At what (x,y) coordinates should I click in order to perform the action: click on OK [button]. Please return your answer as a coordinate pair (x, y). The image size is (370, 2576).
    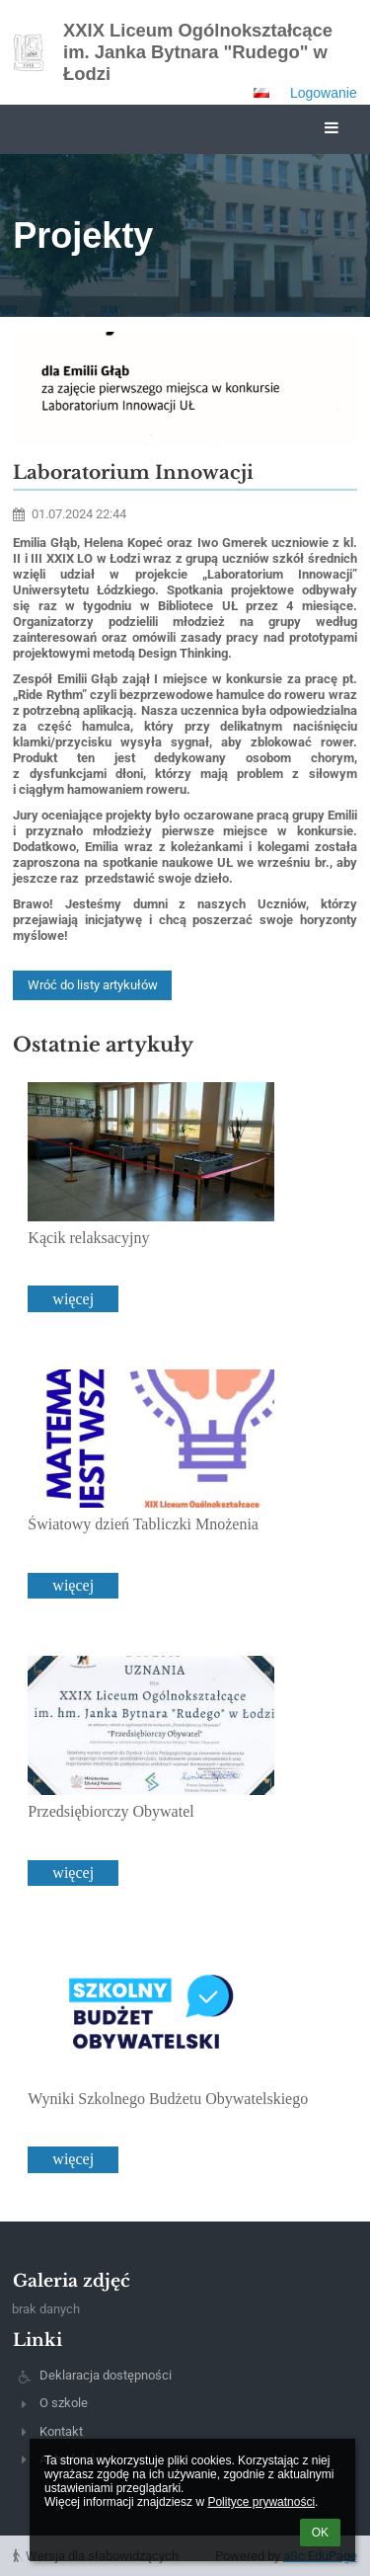
    Looking at the image, I should click on (320, 2532).